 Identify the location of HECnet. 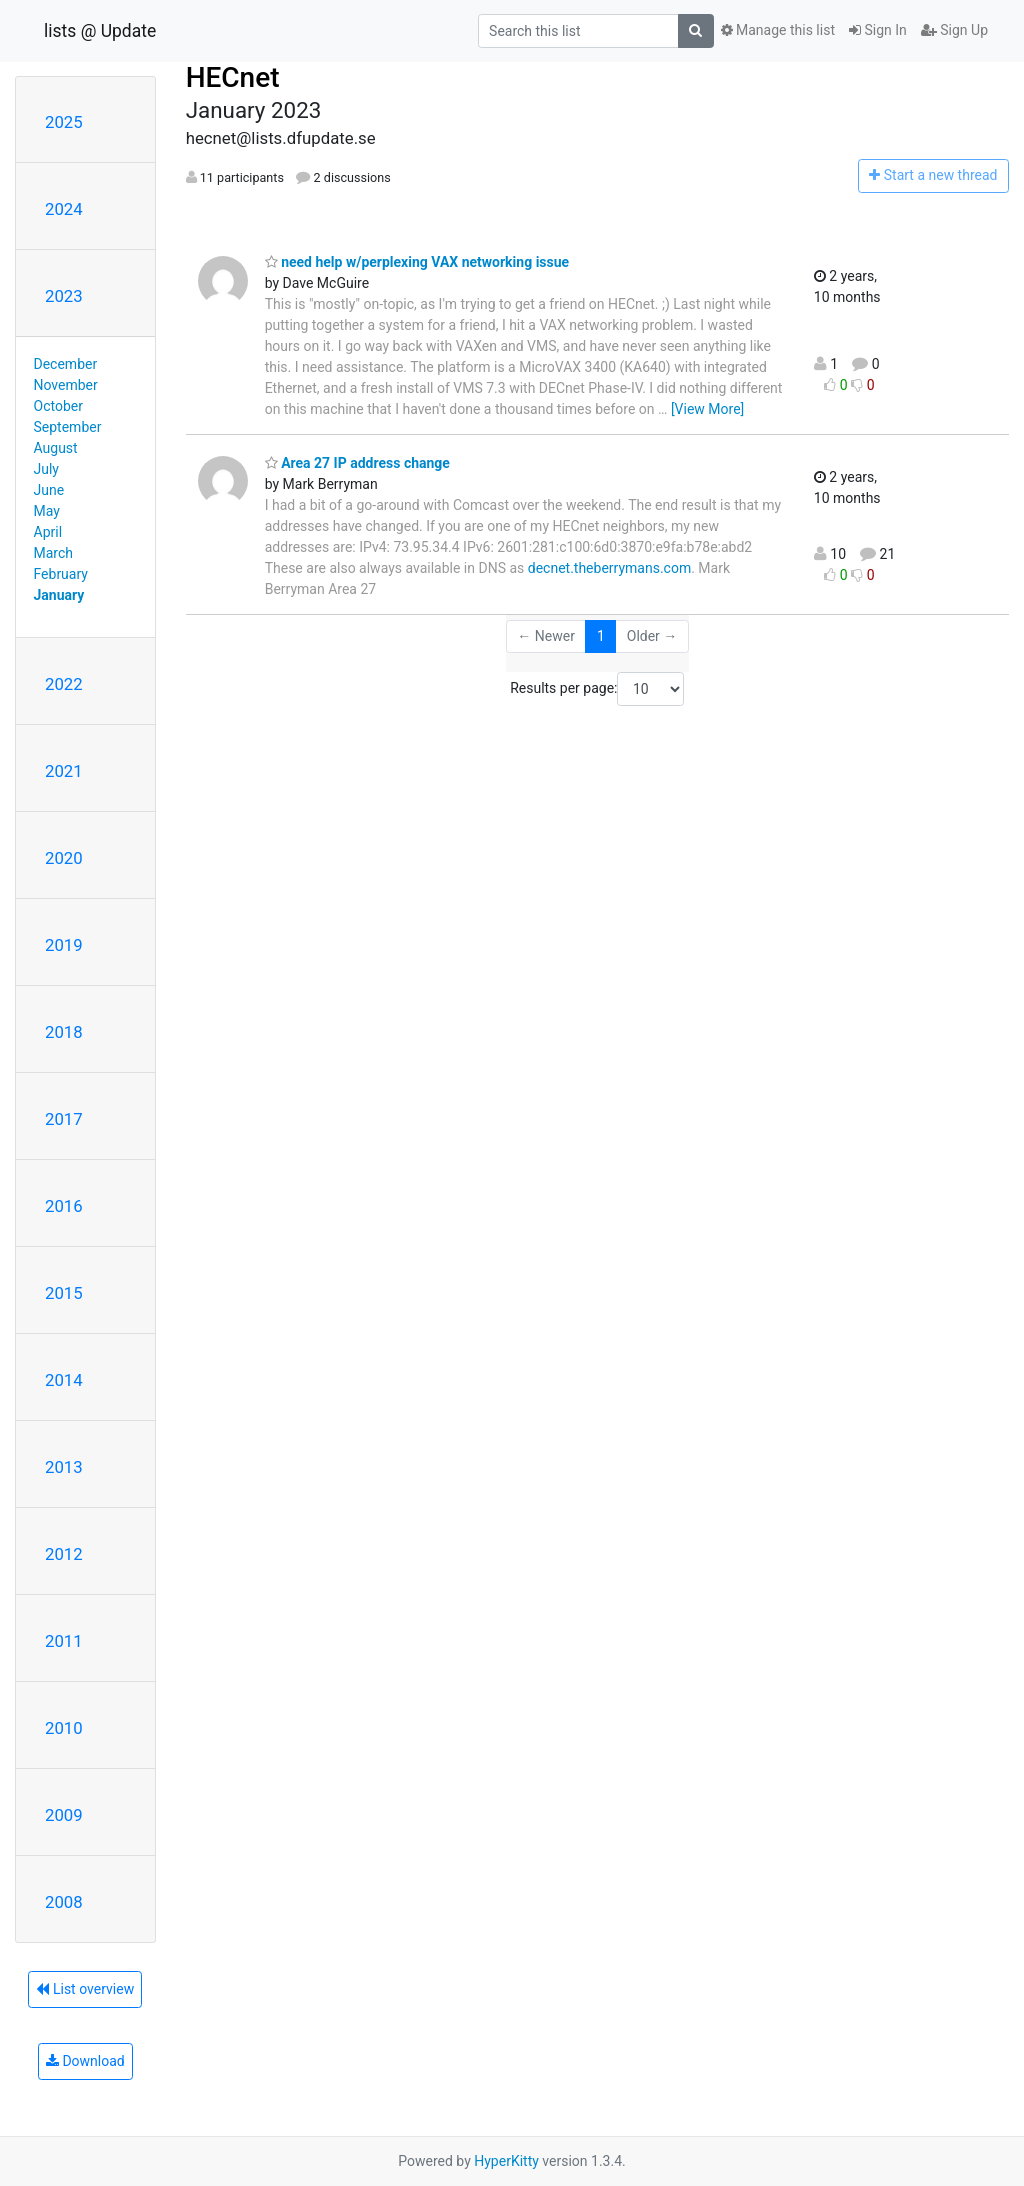
(233, 77).